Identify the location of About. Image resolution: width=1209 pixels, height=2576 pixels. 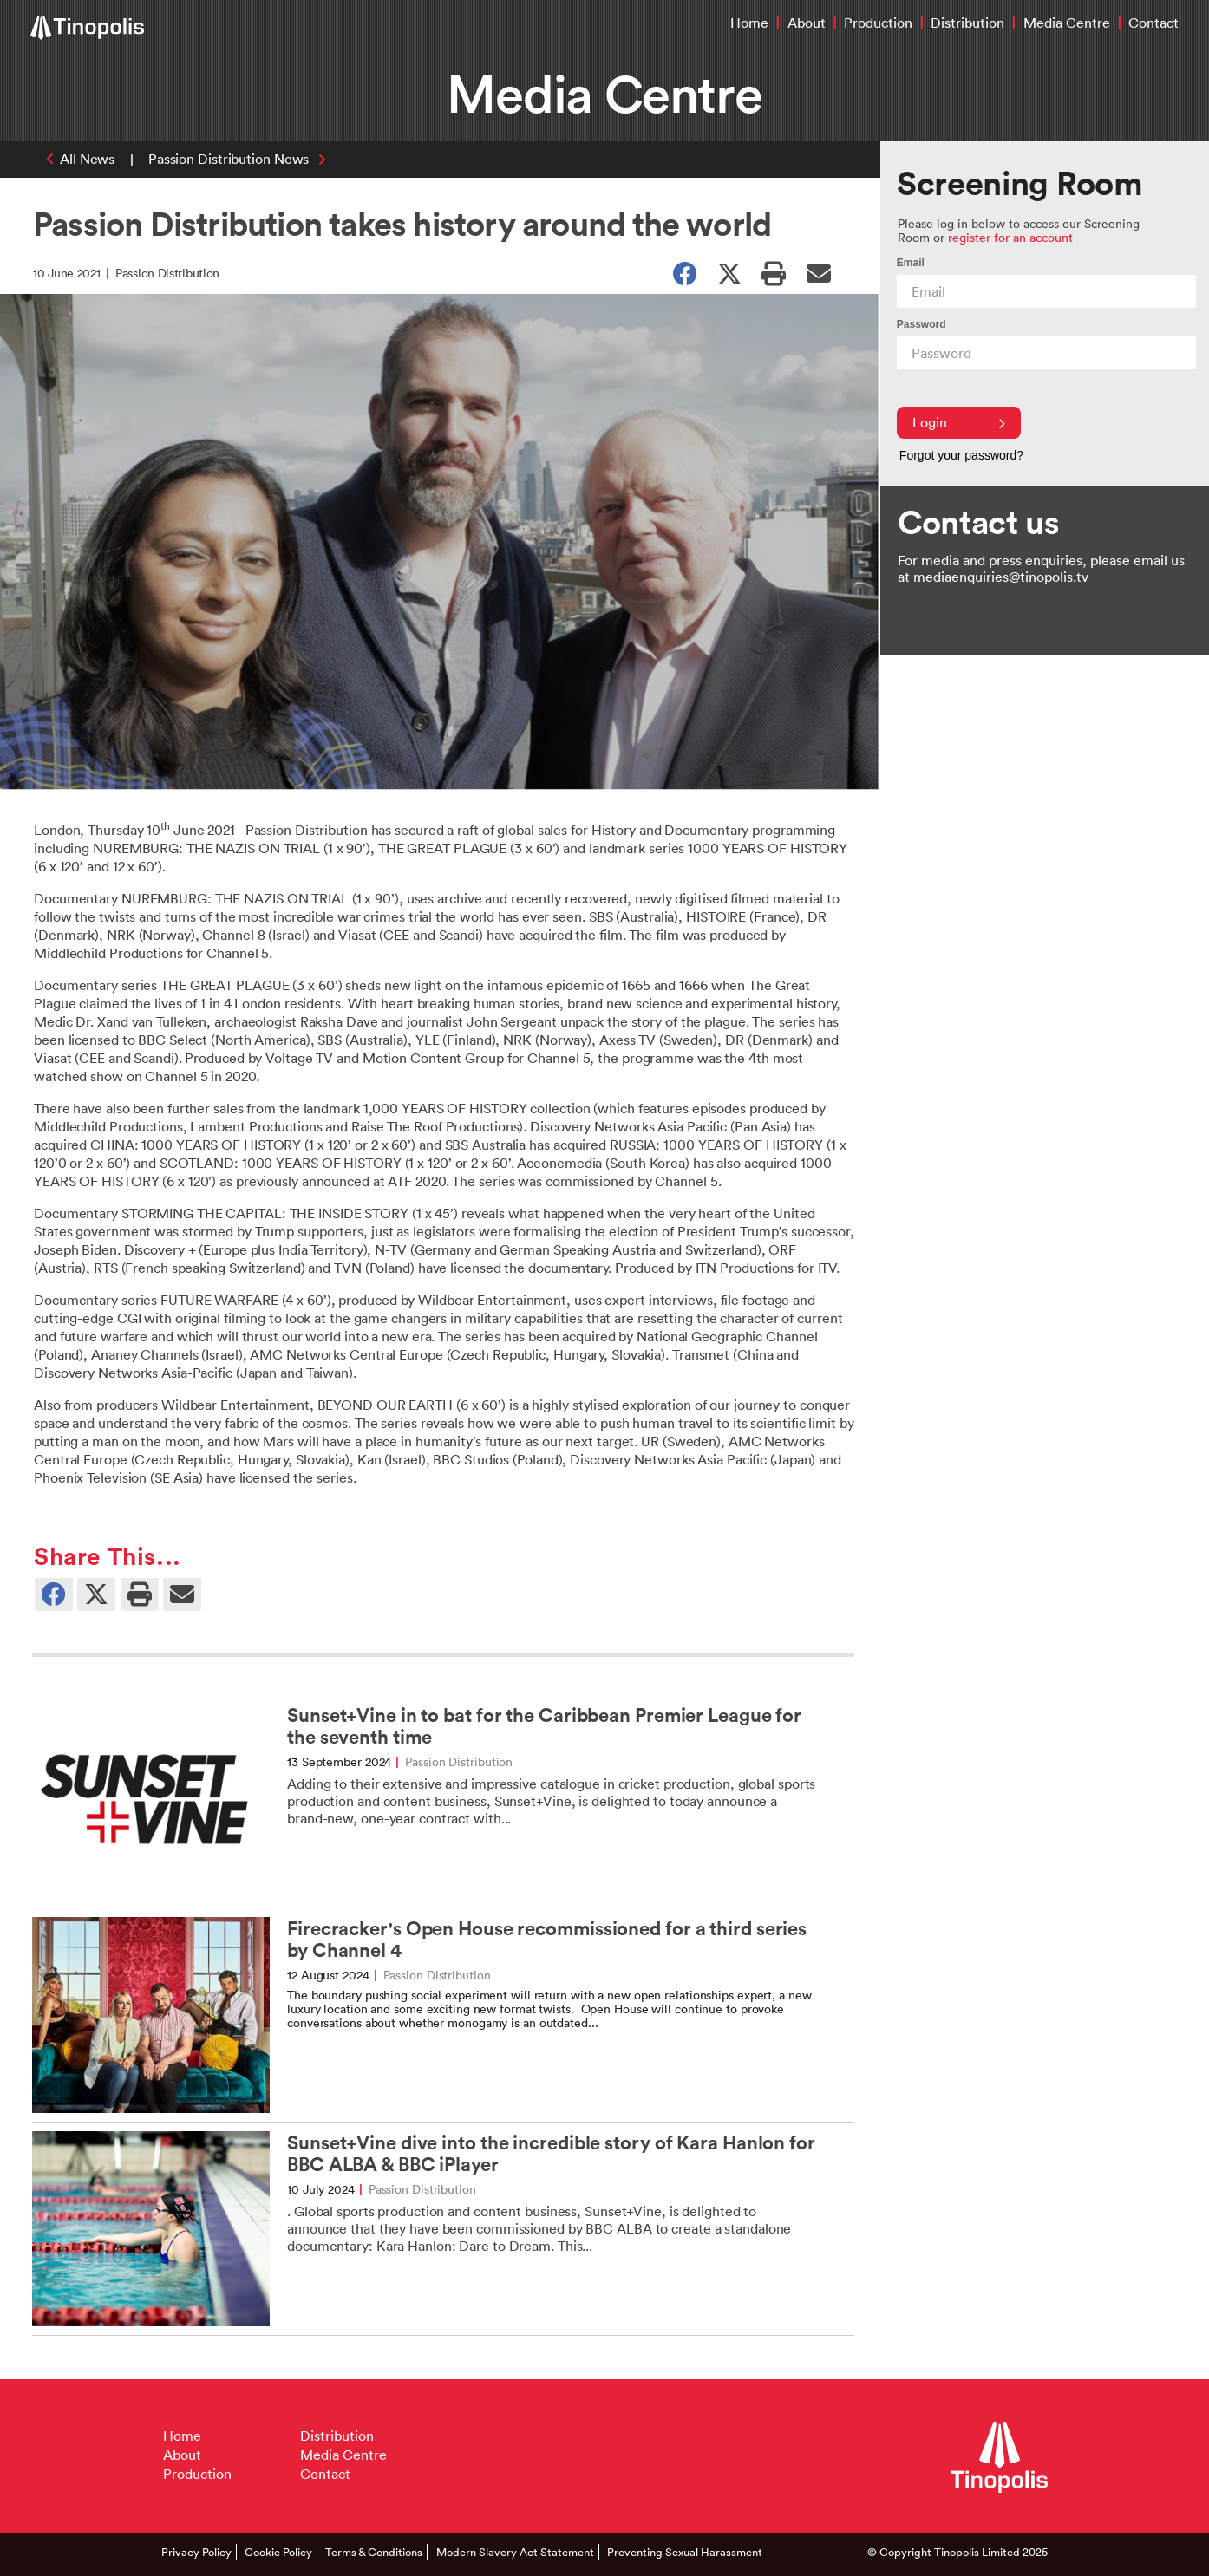
(806, 22).